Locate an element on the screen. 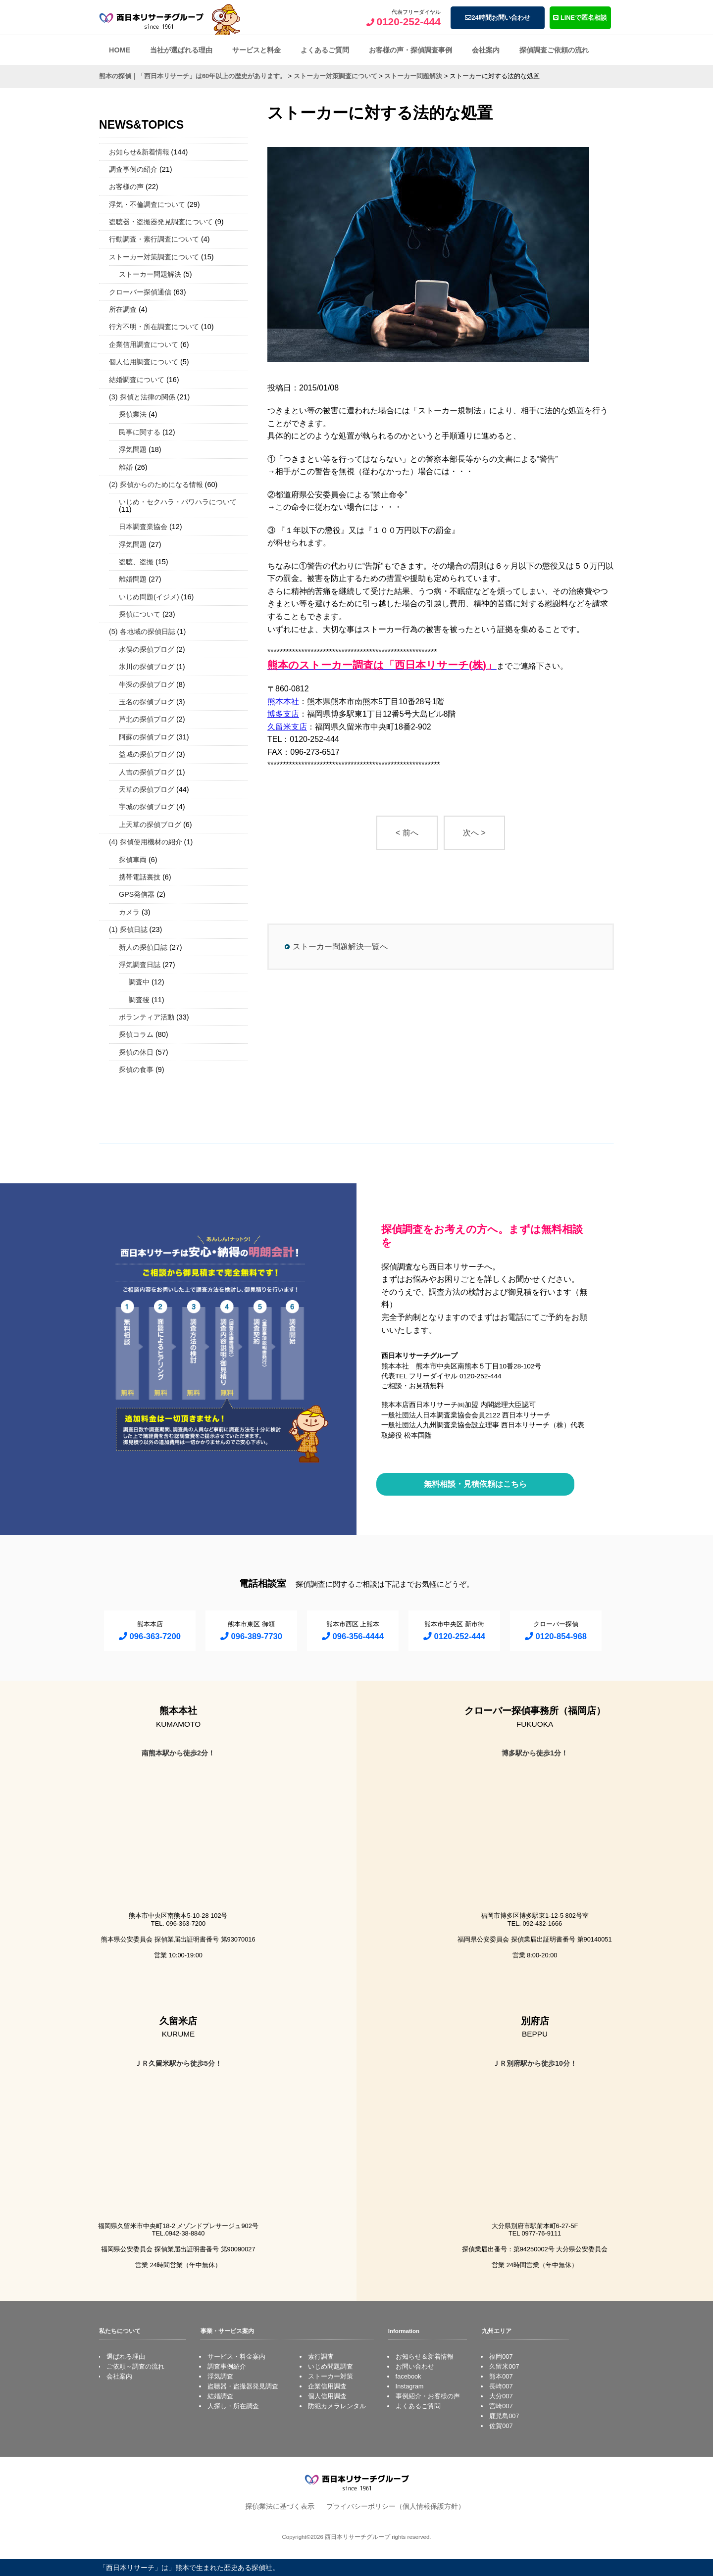 Image resolution: width=713 pixels, height=2576 pixels. お問い合わせ is located at coordinates (415, 2366).